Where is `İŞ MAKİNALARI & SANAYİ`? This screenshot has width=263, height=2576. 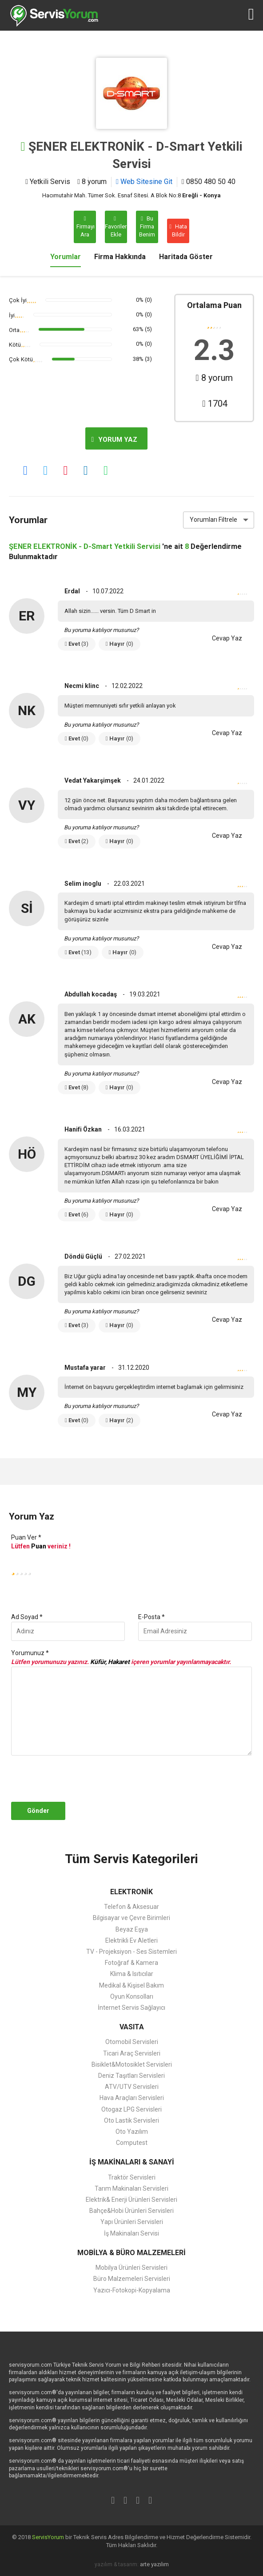 İŞ MAKİNALARI & SANAYİ is located at coordinates (131, 2162).